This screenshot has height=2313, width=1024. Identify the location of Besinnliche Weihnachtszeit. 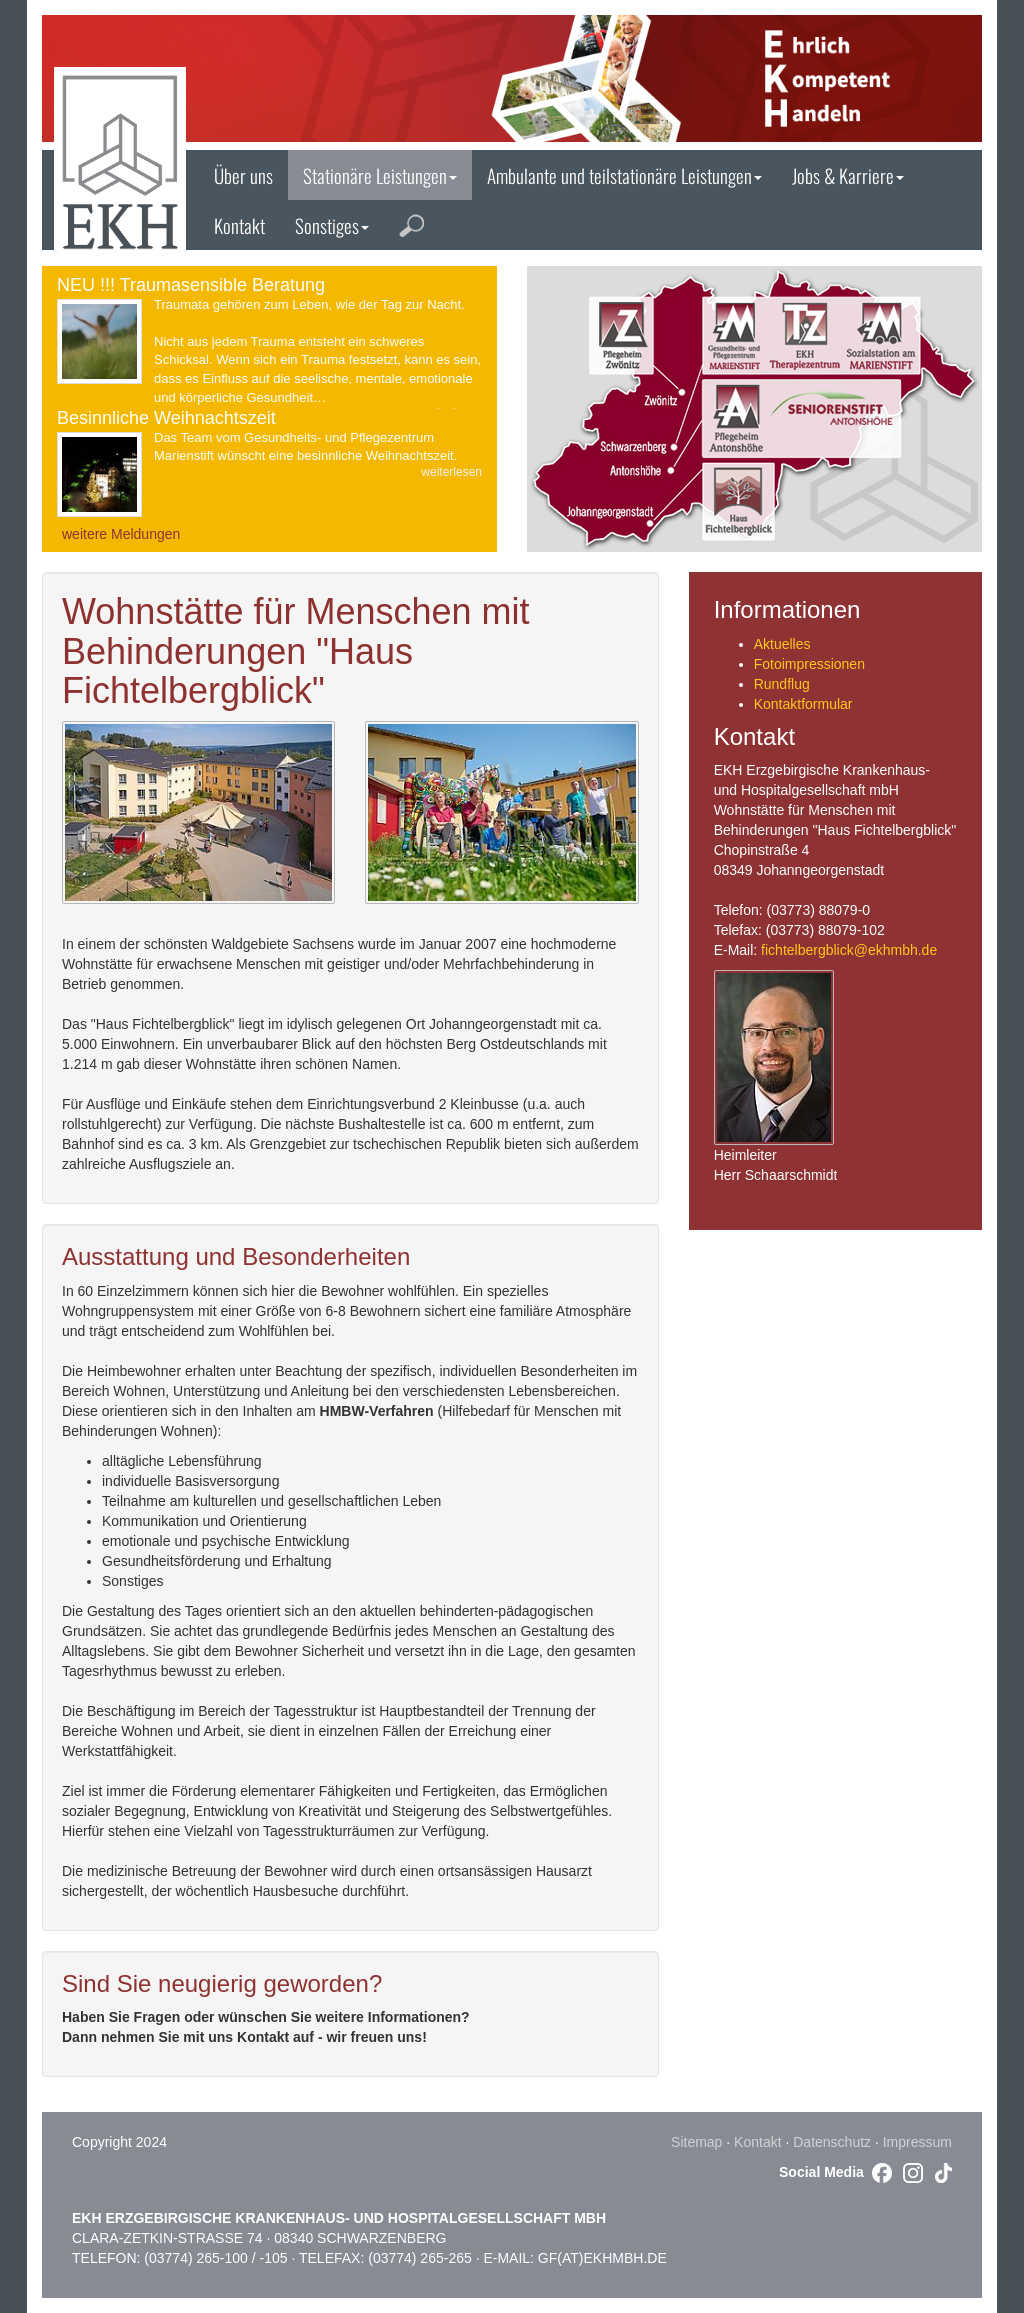
(166, 418).